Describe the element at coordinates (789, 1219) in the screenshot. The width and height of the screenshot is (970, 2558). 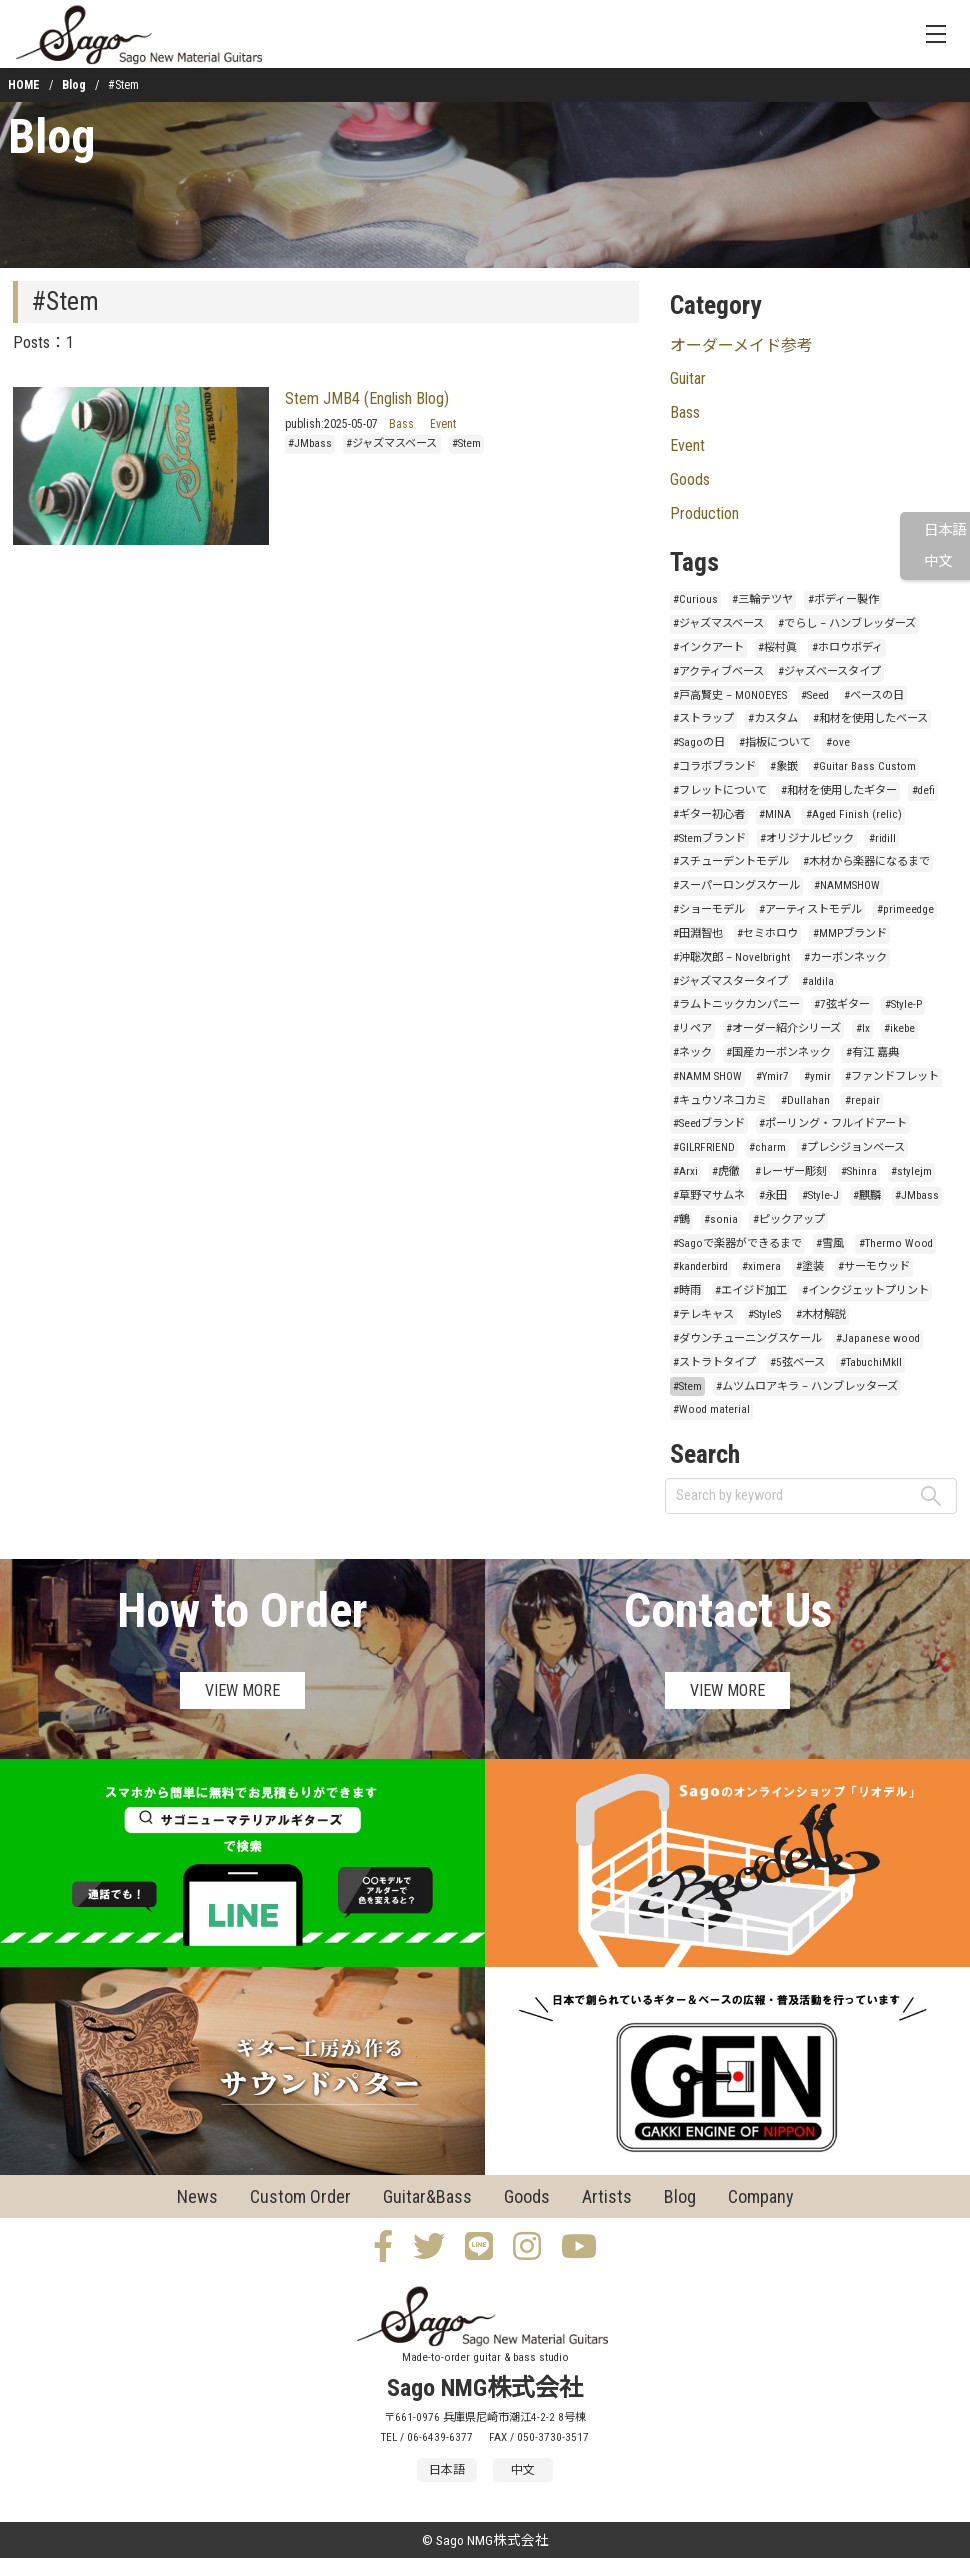
I see `#ピックアップ` at that location.